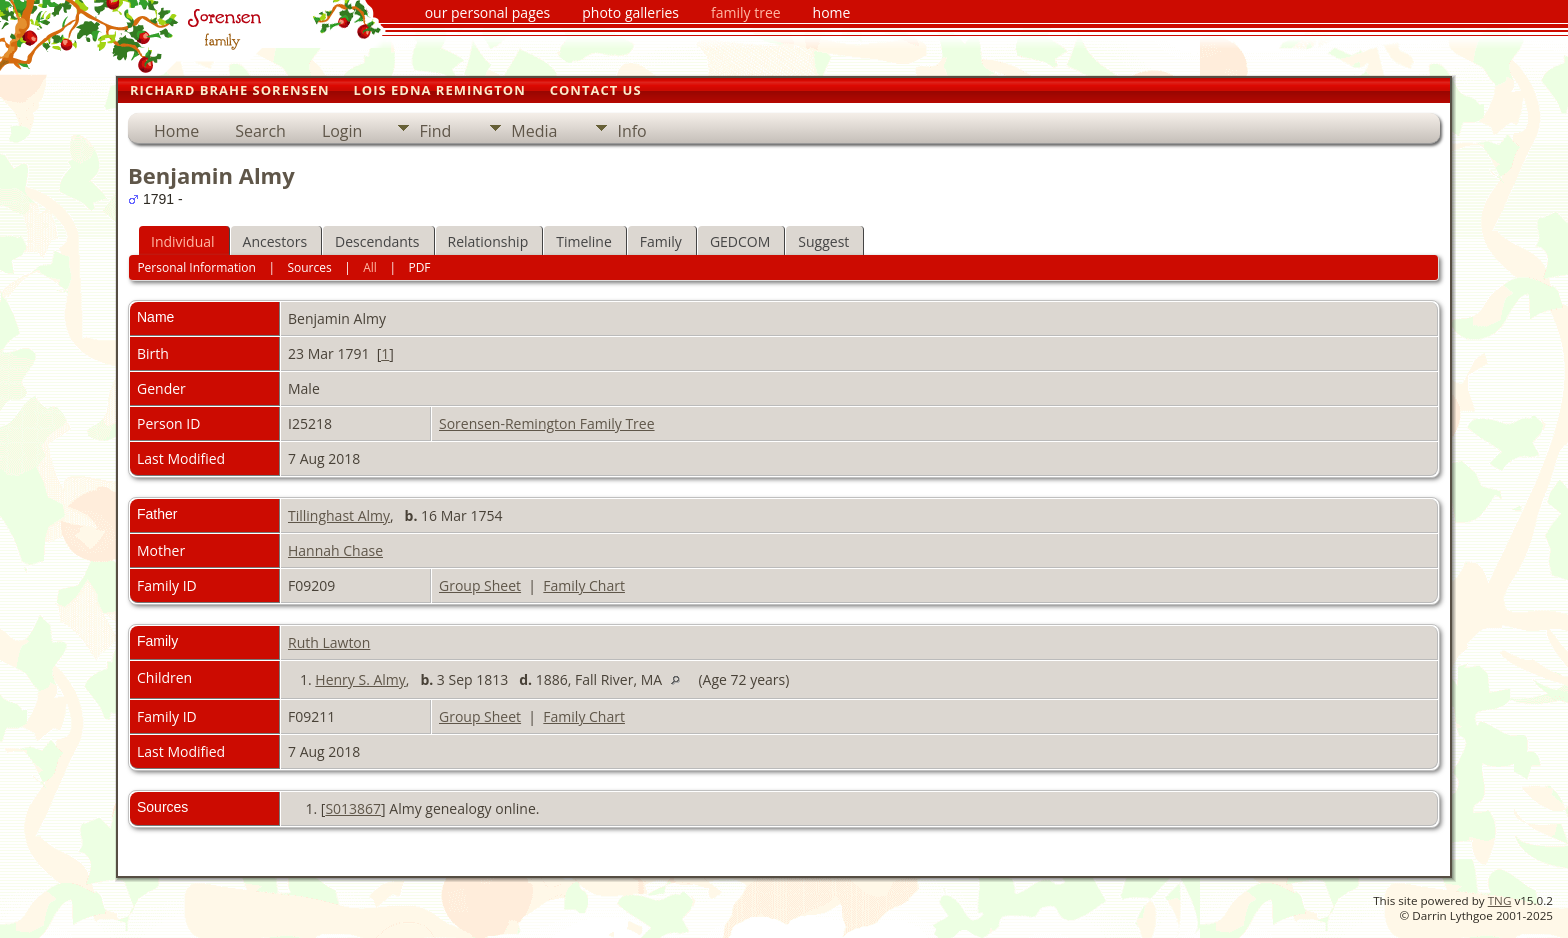 This screenshot has width=1568, height=938. What do you see at coordinates (260, 131) in the screenshot?
I see `Search` at bounding box center [260, 131].